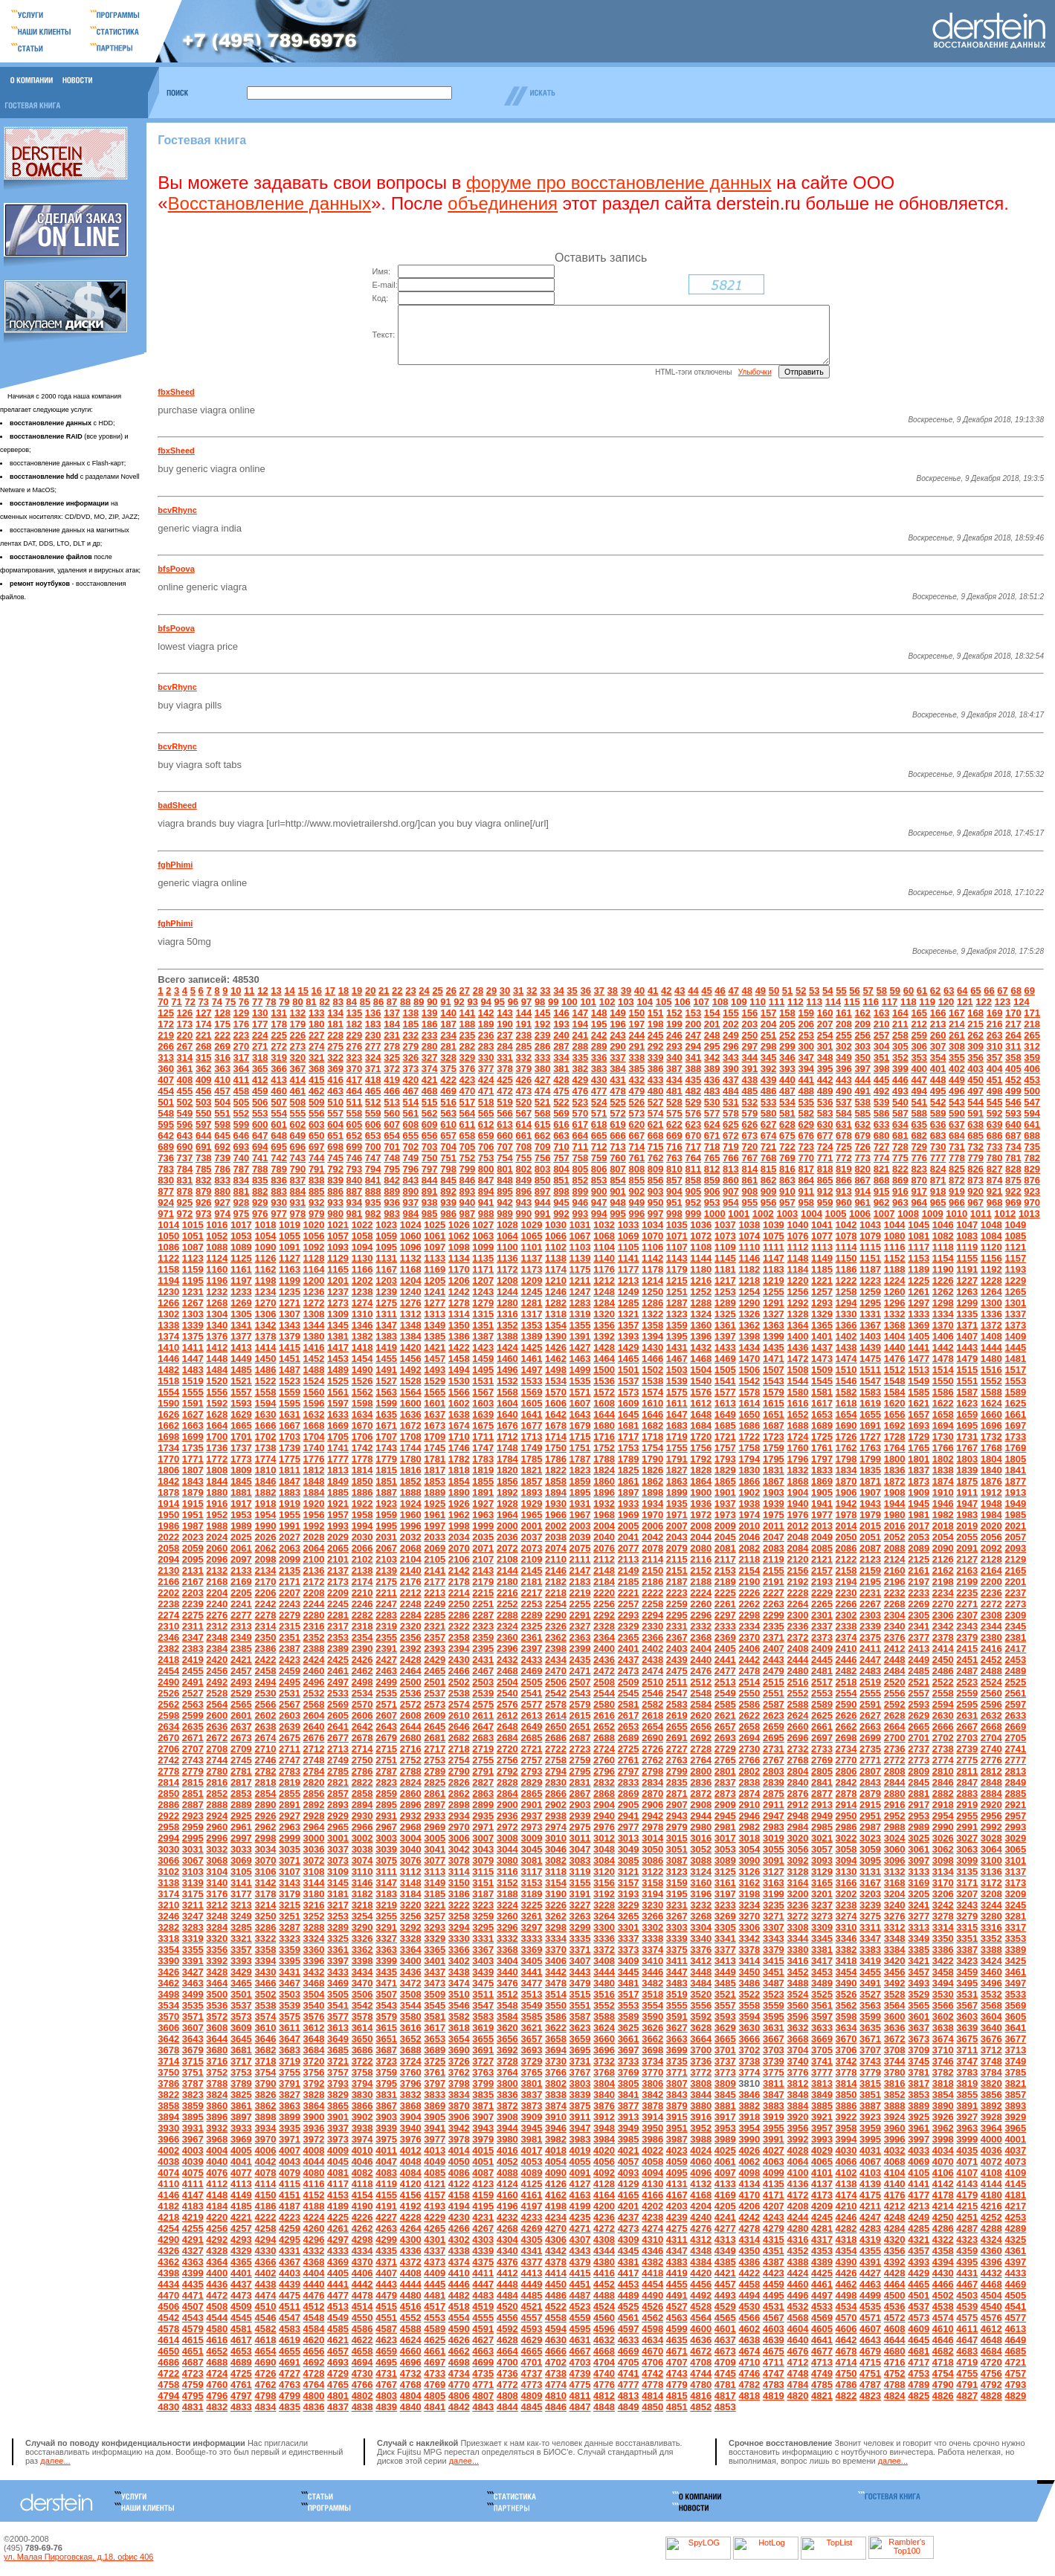  I want to click on 887, so click(354, 1202).